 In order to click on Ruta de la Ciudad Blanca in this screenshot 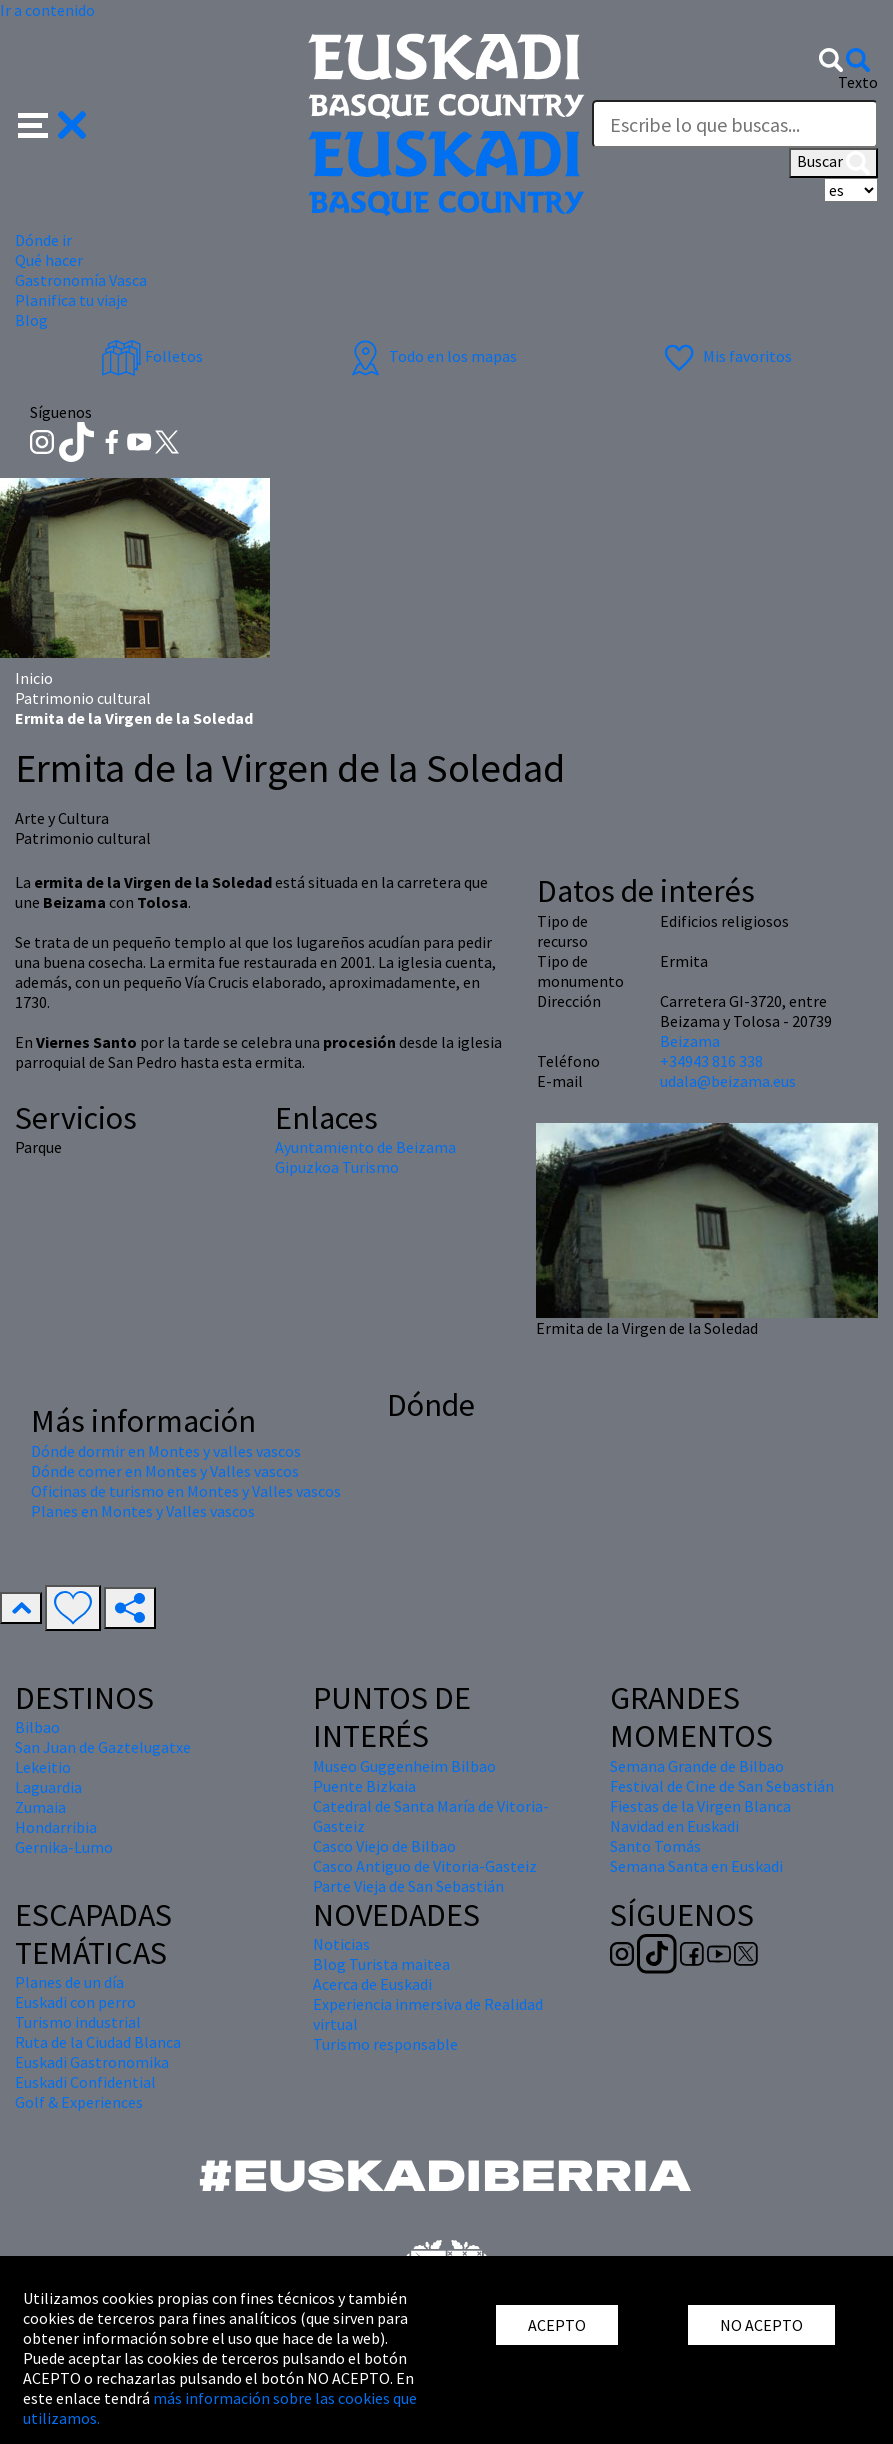, I will do `click(98, 2042)`.